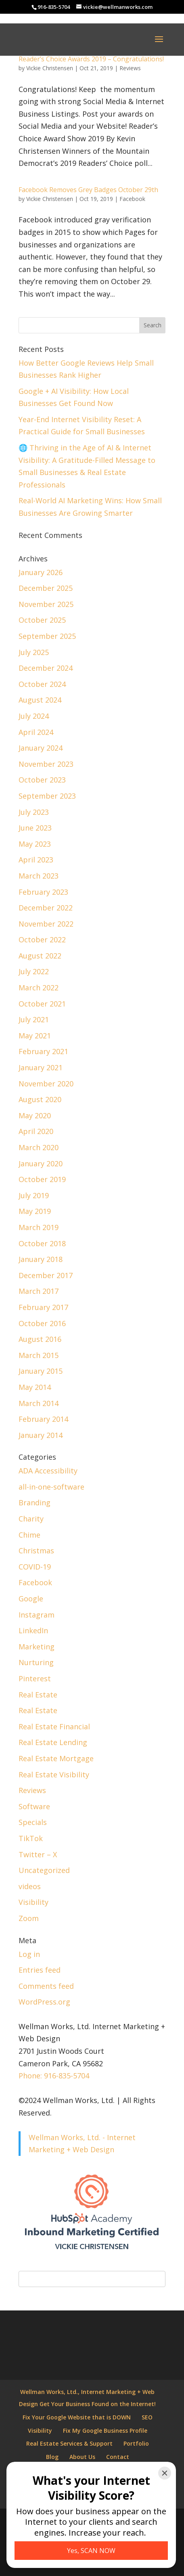 The width and height of the screenshot is (184, 2576). What do you see at coordinates (43, 1051) in the screenshot?
I see `February 2021` at bounding box center [43, 1051].